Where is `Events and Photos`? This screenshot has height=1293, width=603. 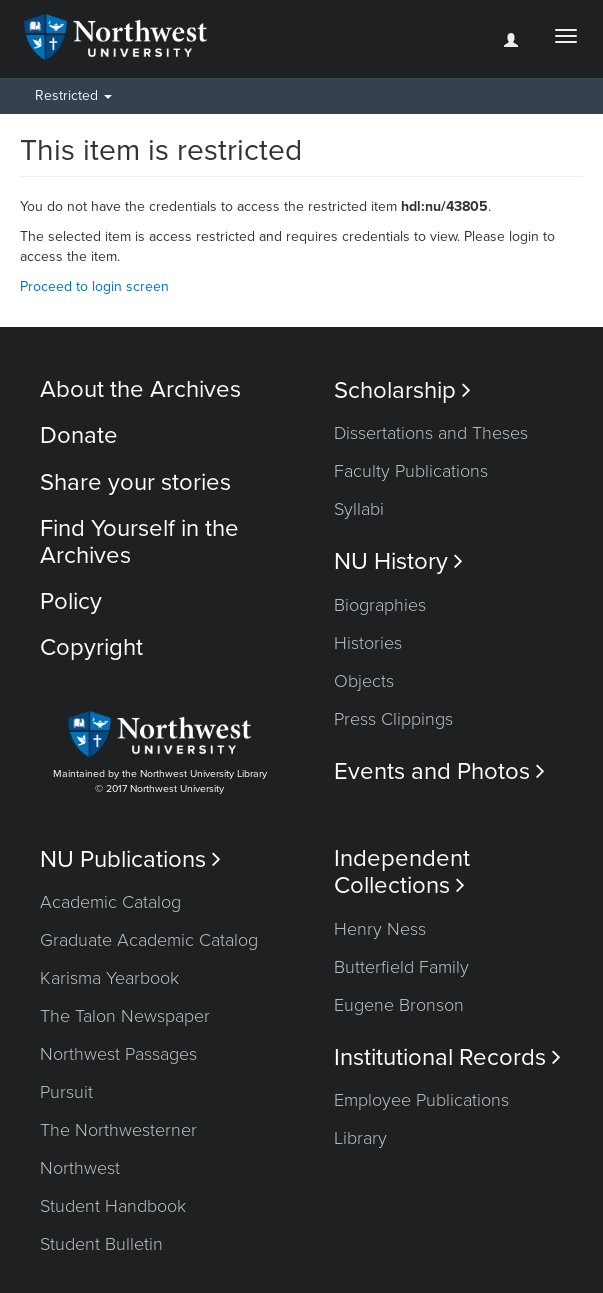
Events and Photos is located at coordinates (439, 771).